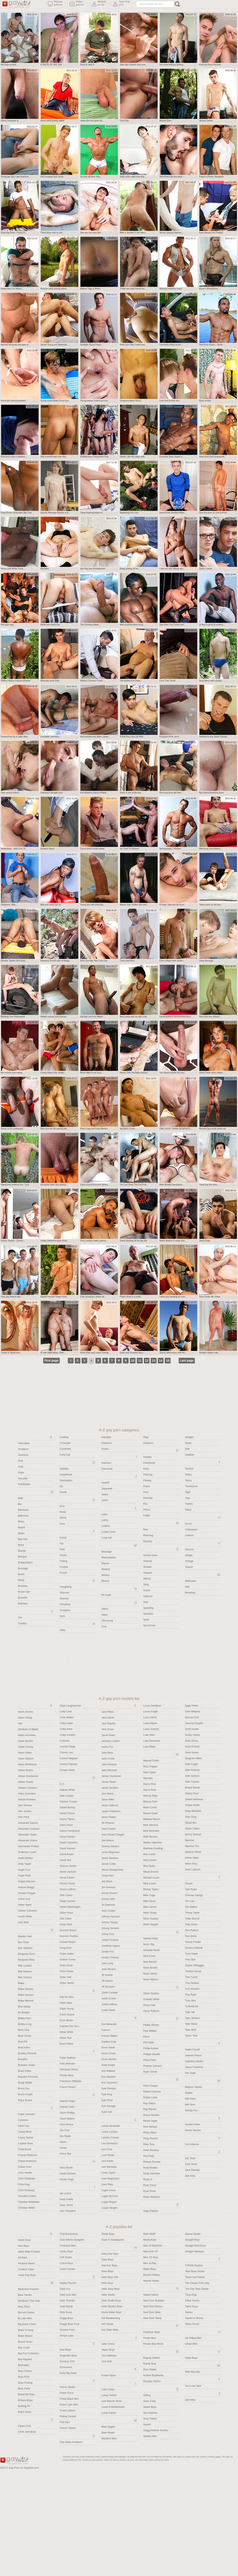  What do you see at coordinates (67, 2269) in the screenshot?
I see `Czech Hunter` at bounding box center [67, 2269].